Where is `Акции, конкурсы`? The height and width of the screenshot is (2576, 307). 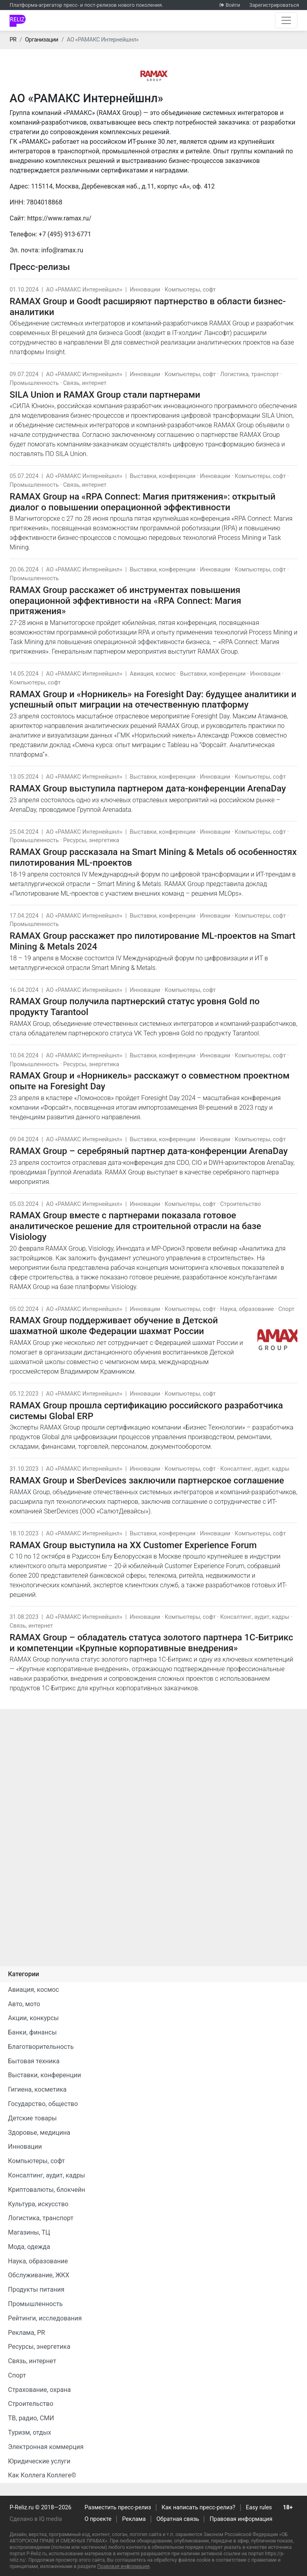
Акции, конкурсы is located at coordinates (33, 2018).